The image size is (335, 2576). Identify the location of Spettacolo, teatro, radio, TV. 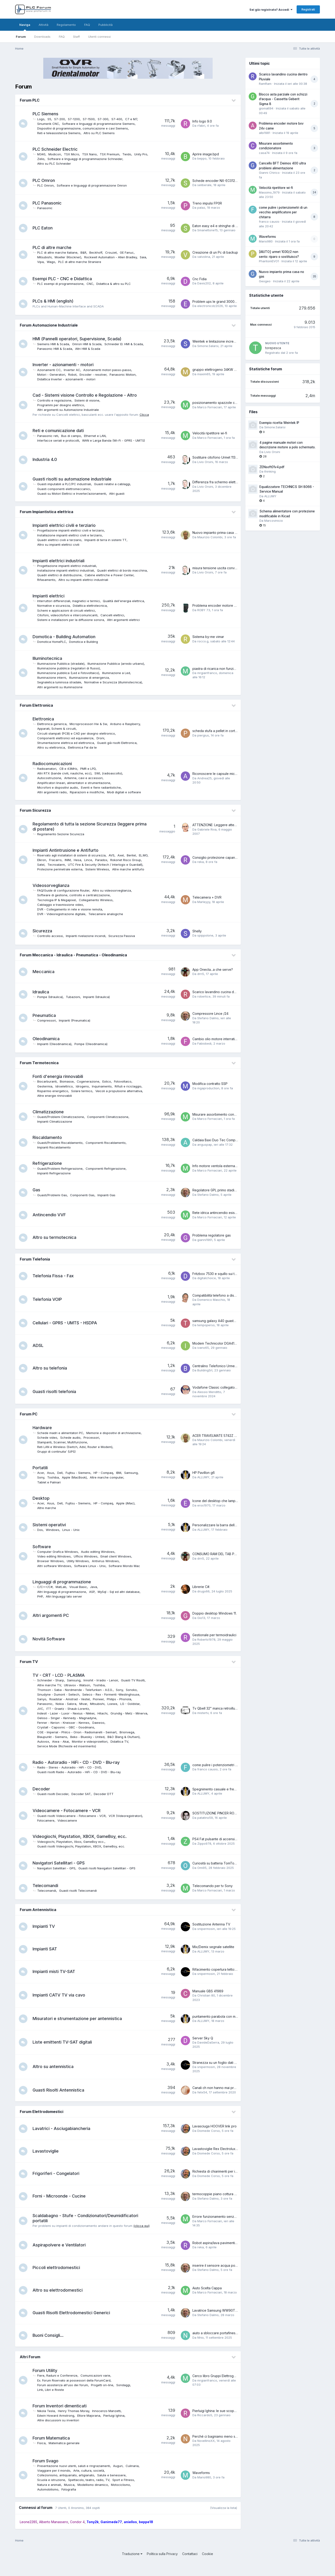
(89, 2489).